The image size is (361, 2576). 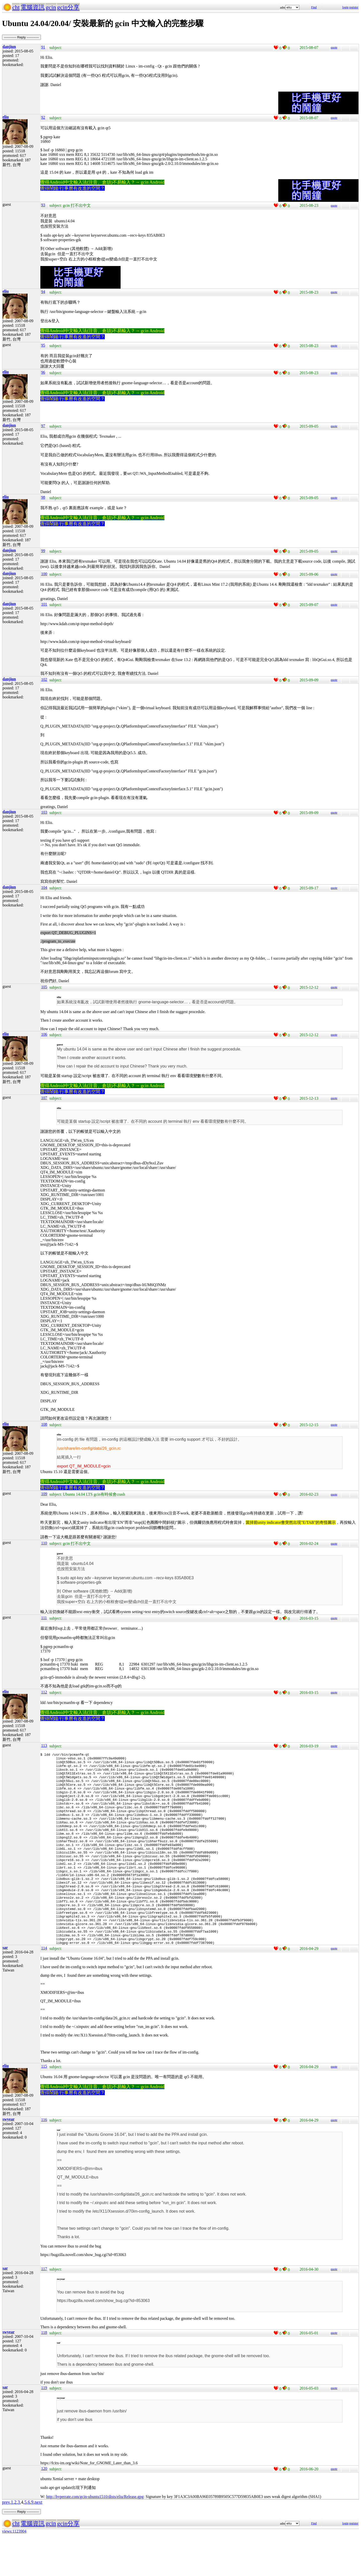 What do you see at coordinates (44, 1543) in the screenshot?
I see `110` at bounding box center [44, 1543].